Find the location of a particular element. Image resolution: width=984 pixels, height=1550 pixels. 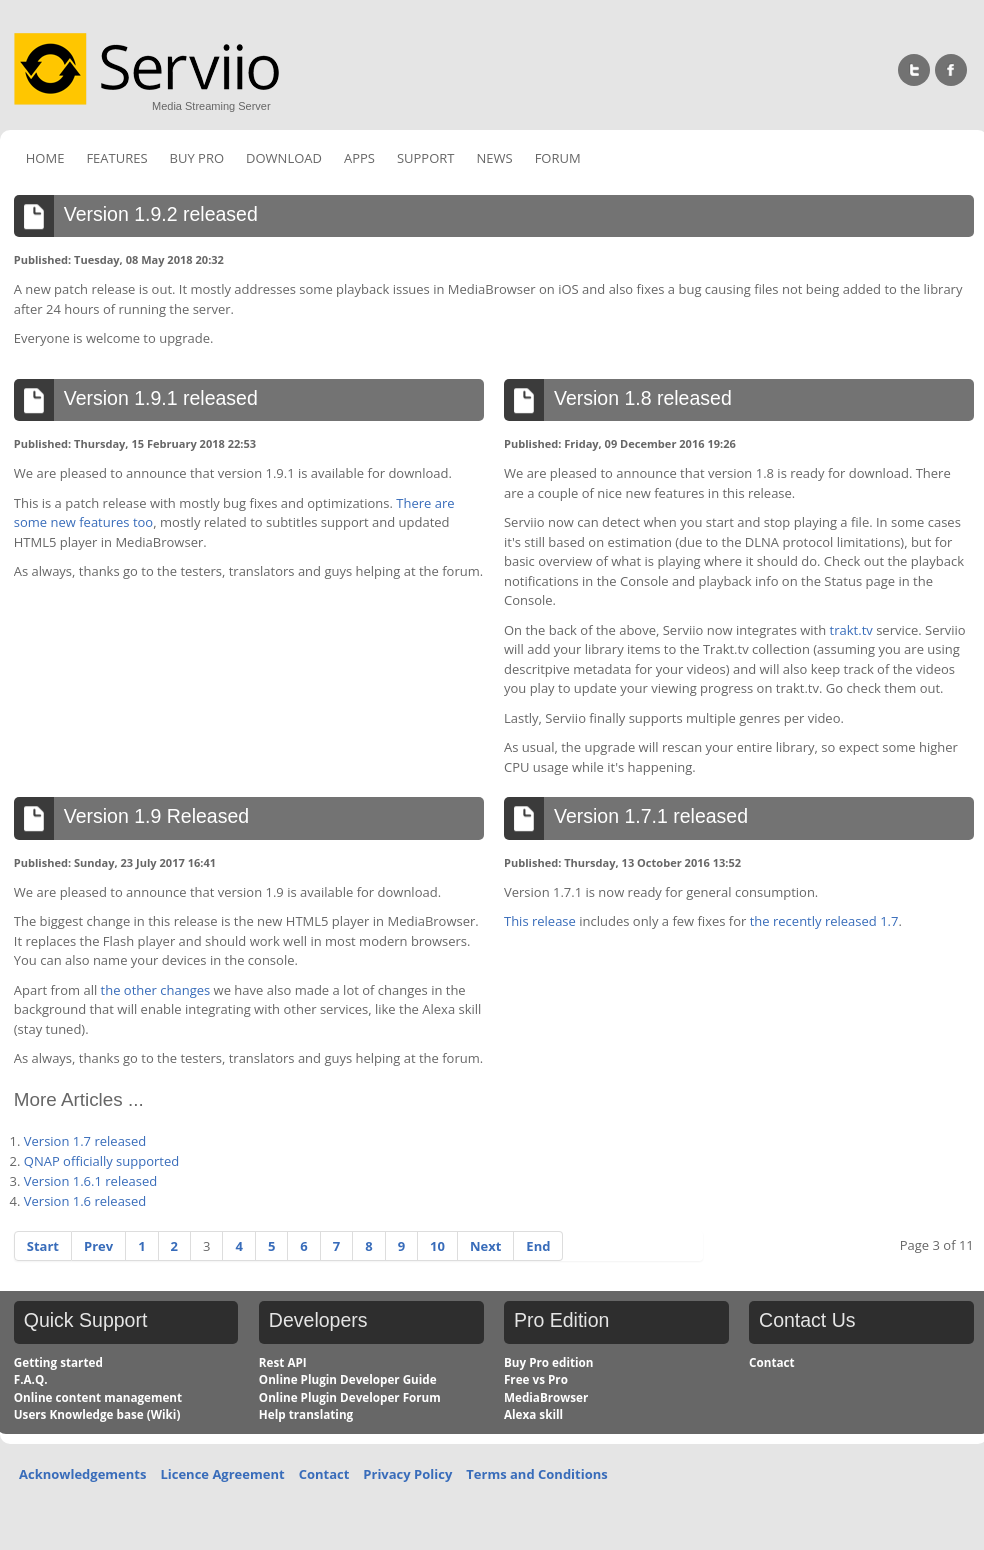

Online content management is located at coordinates (98, 1397).